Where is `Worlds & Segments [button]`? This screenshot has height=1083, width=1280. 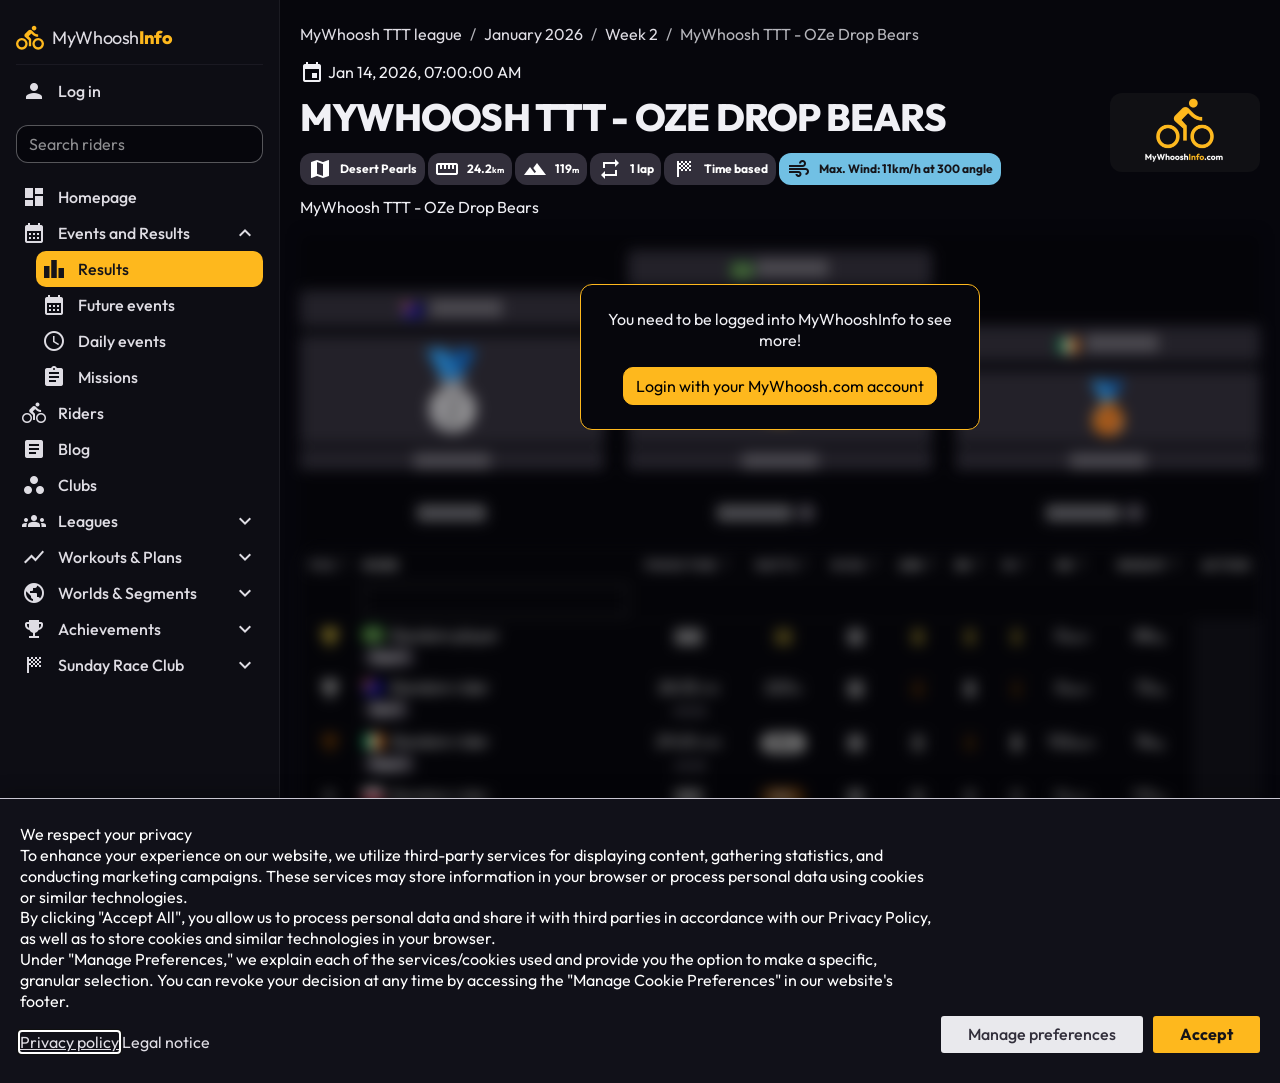 Worlds & Segments [button] is located at coordinates (139, 593).